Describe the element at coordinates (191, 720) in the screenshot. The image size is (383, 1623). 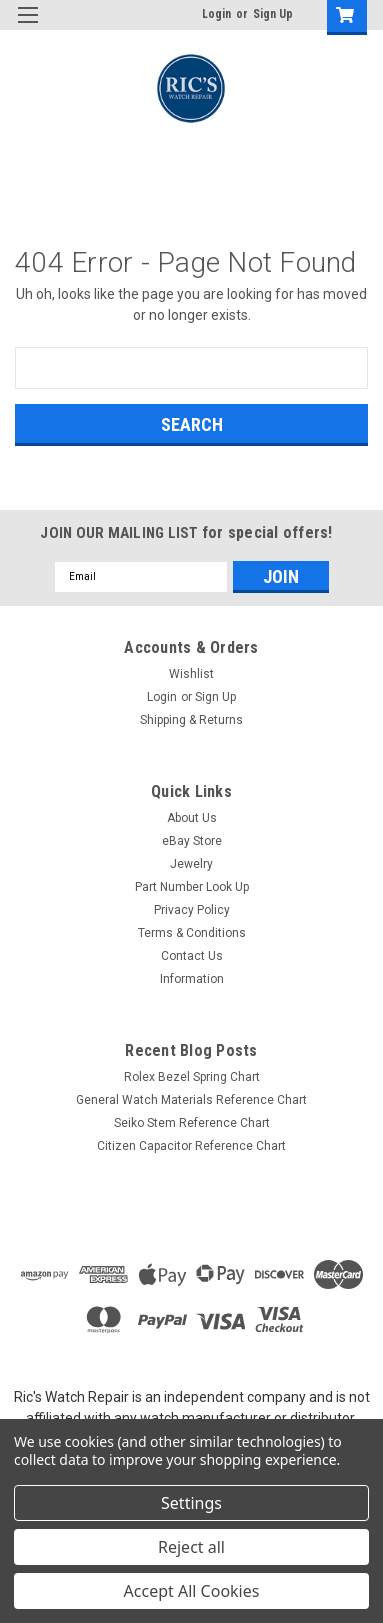
I see `Shipping & Returns` at that location.